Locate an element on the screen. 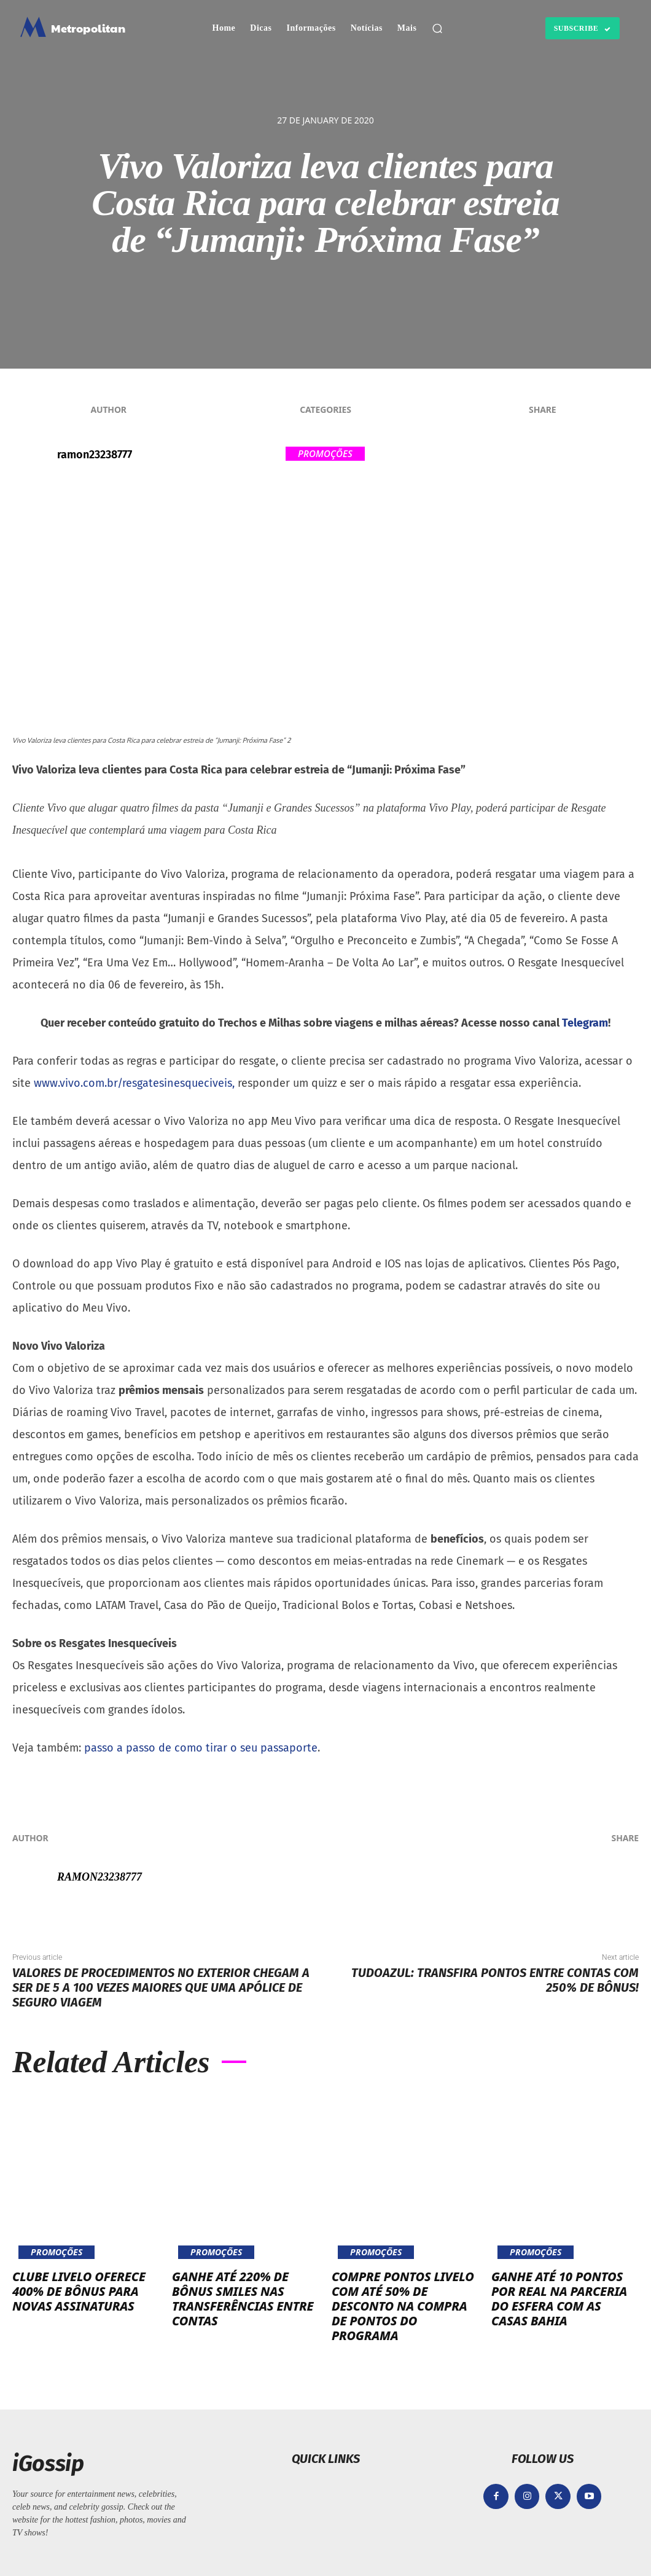  www.vivo.com.br/resgatesinesqueciveis, is located at coordinates (134, 1083).